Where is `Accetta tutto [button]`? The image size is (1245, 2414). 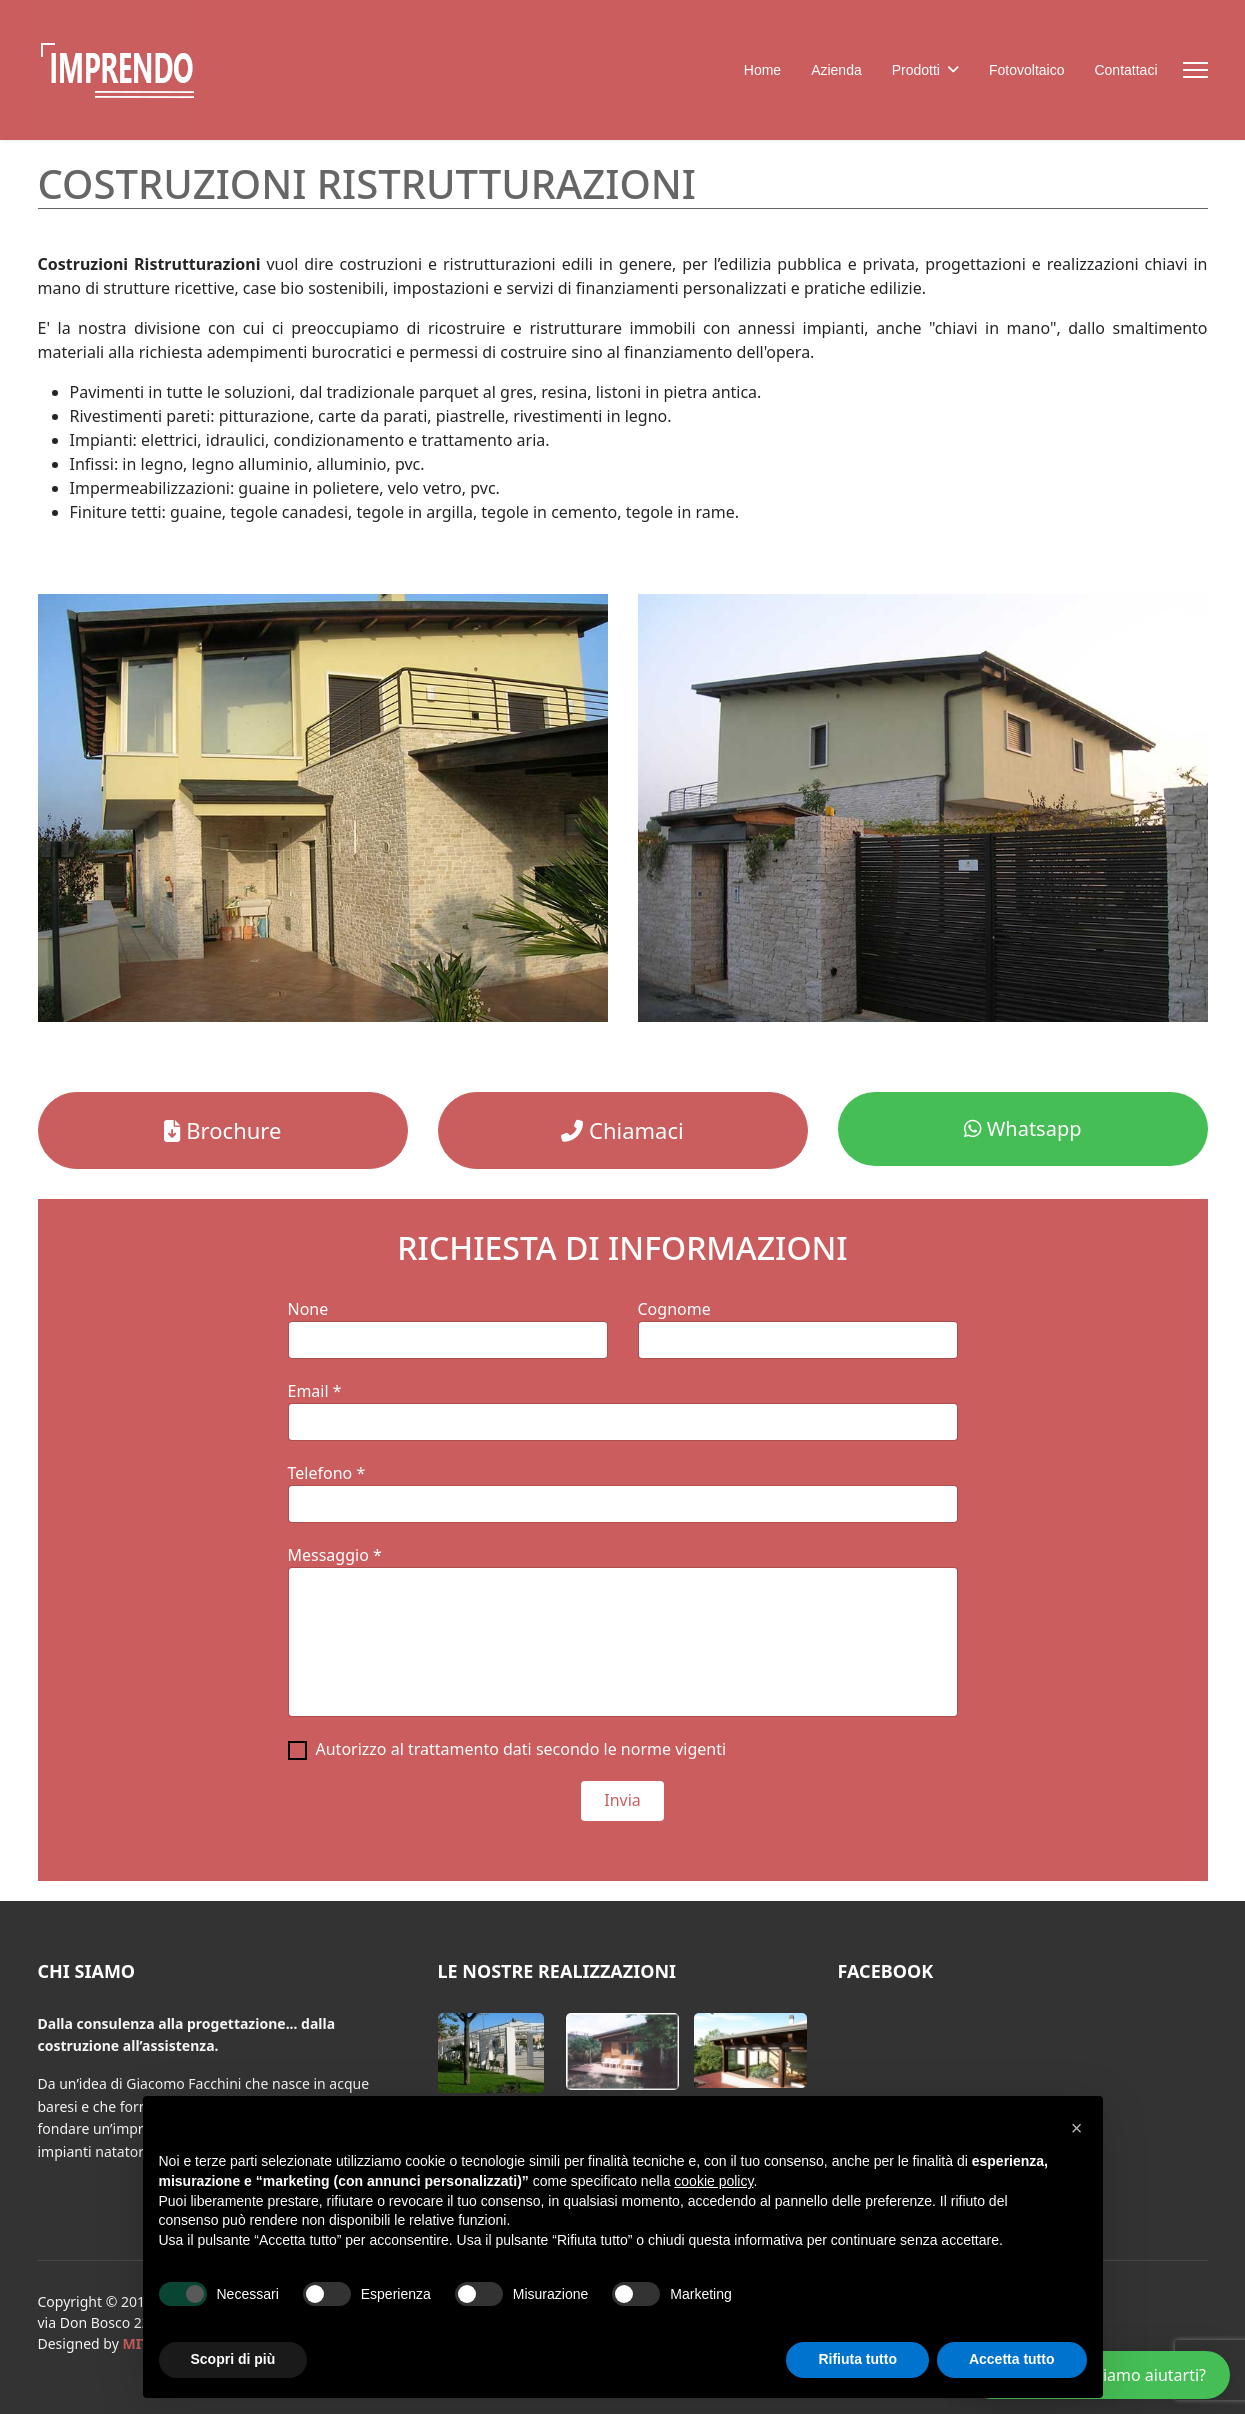
Accetta tutto [button] is located at coordinates (1012, 2359).